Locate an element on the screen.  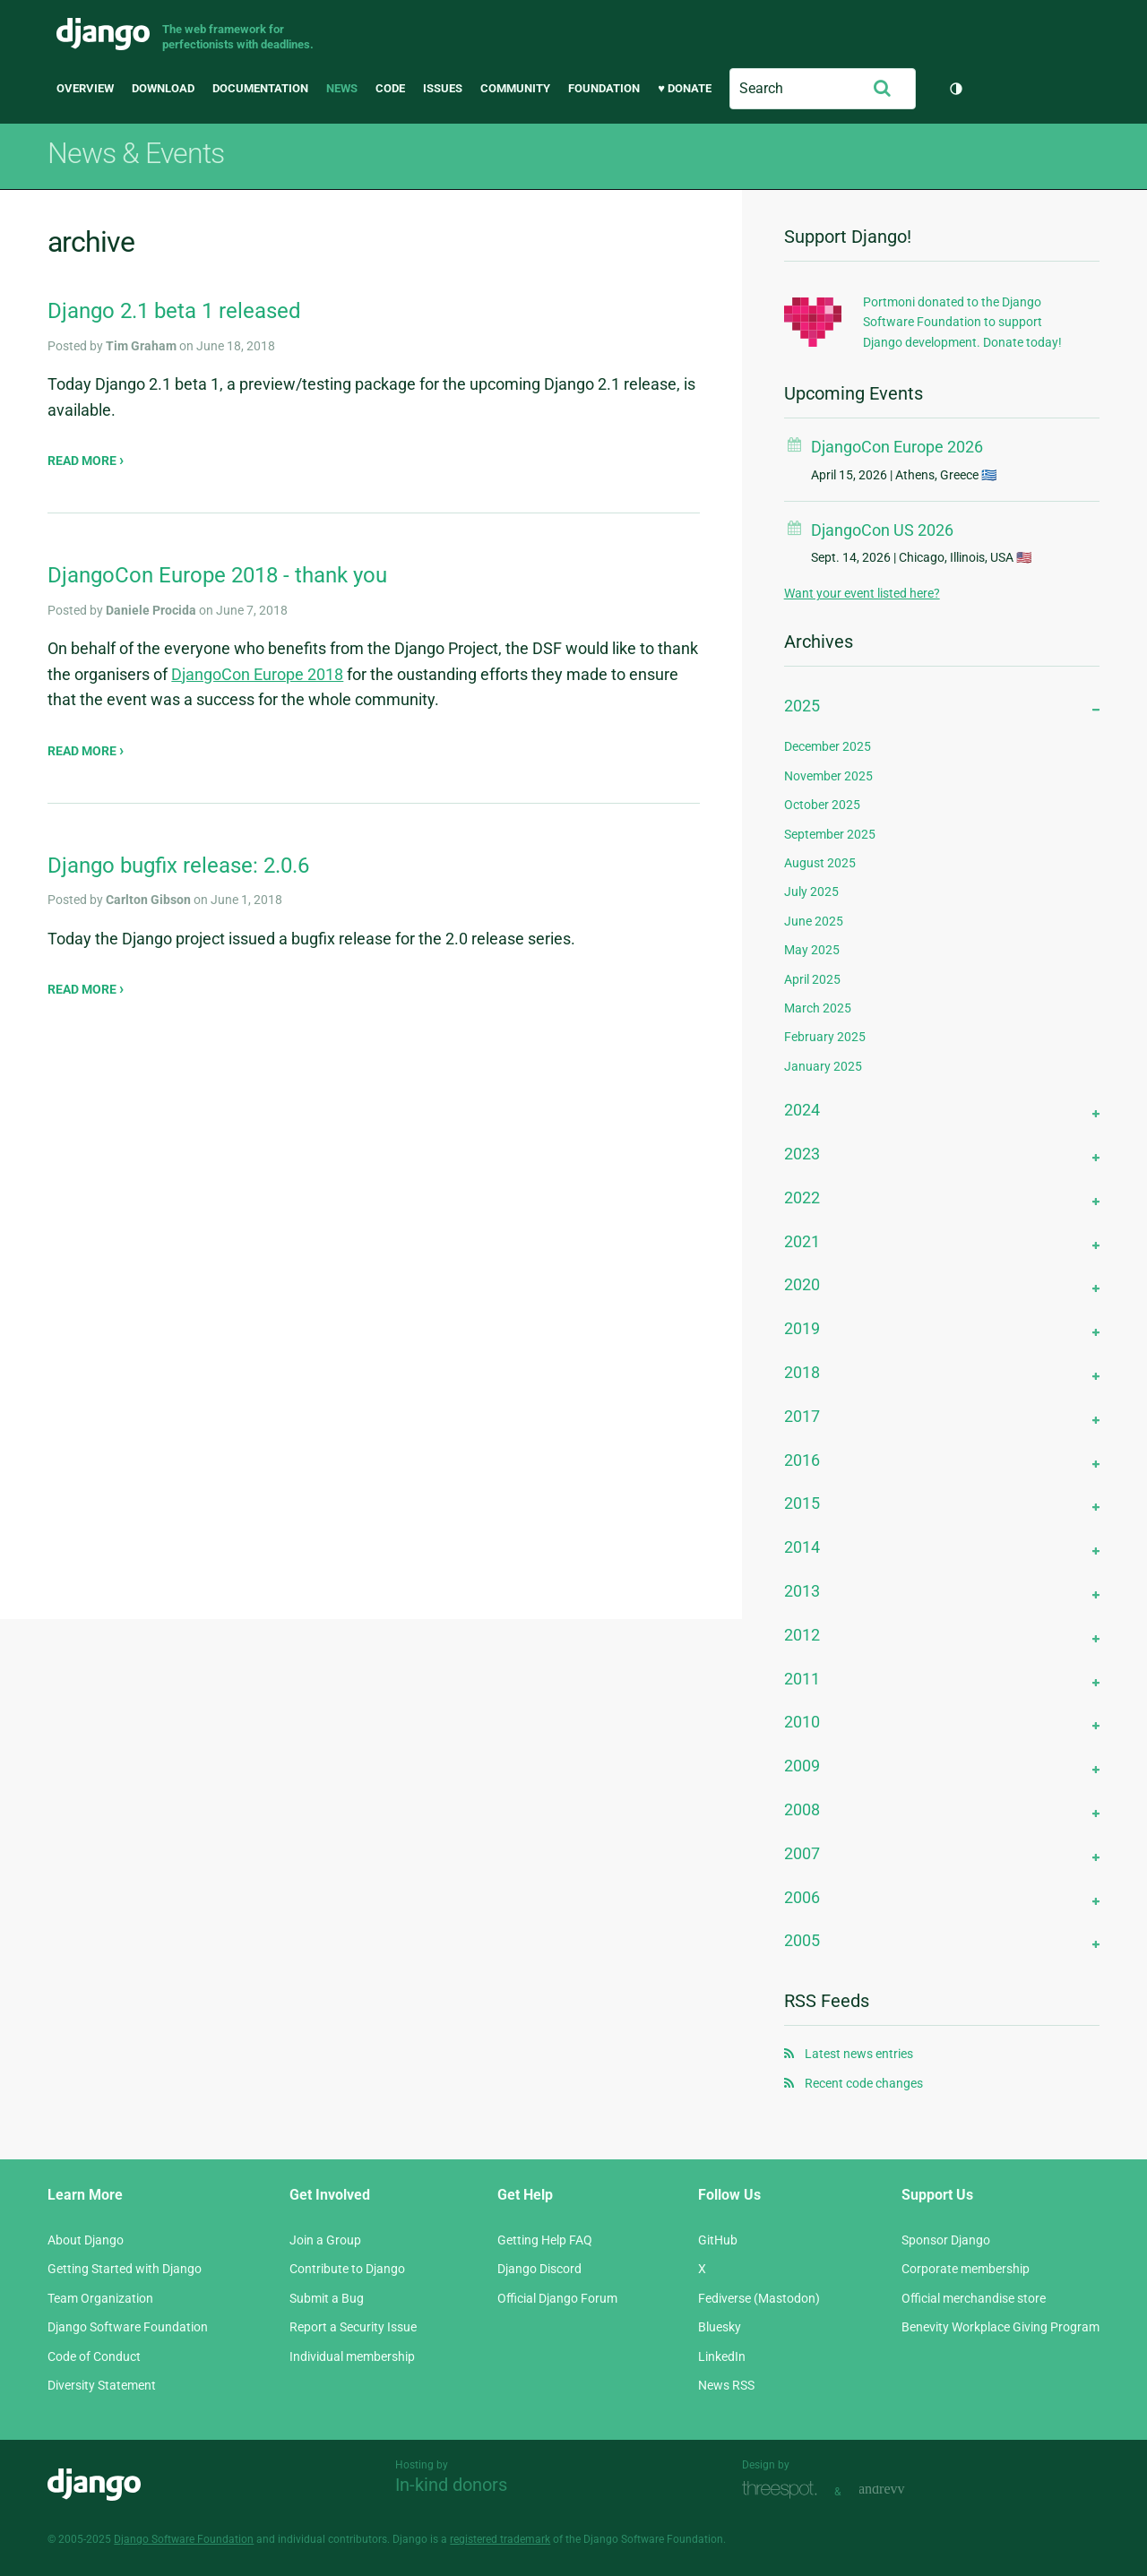
Join a Group is located at coordinates (325, 2240).